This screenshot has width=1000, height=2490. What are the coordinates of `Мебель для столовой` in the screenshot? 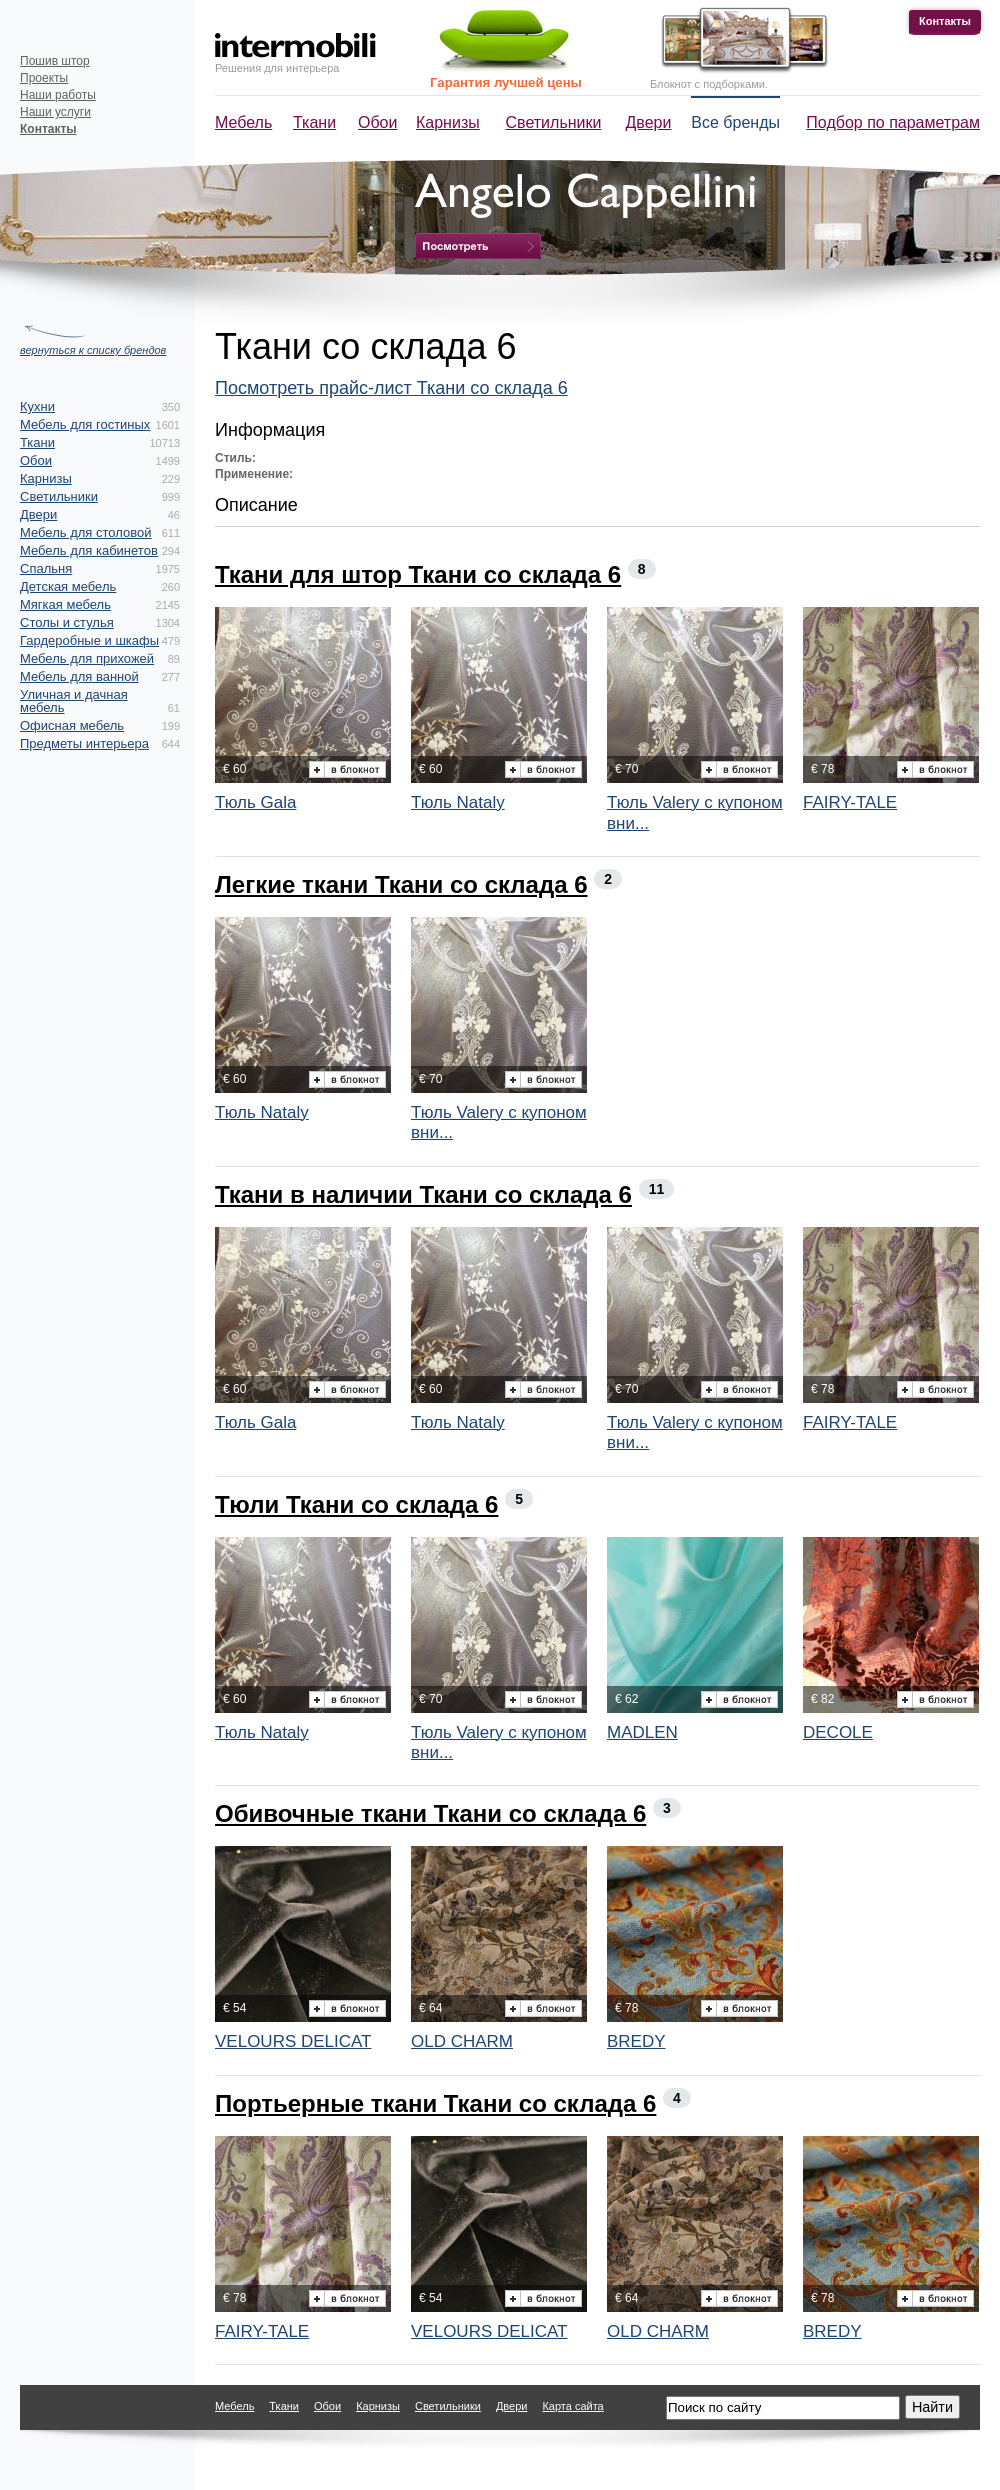 It's located at (85, 532).